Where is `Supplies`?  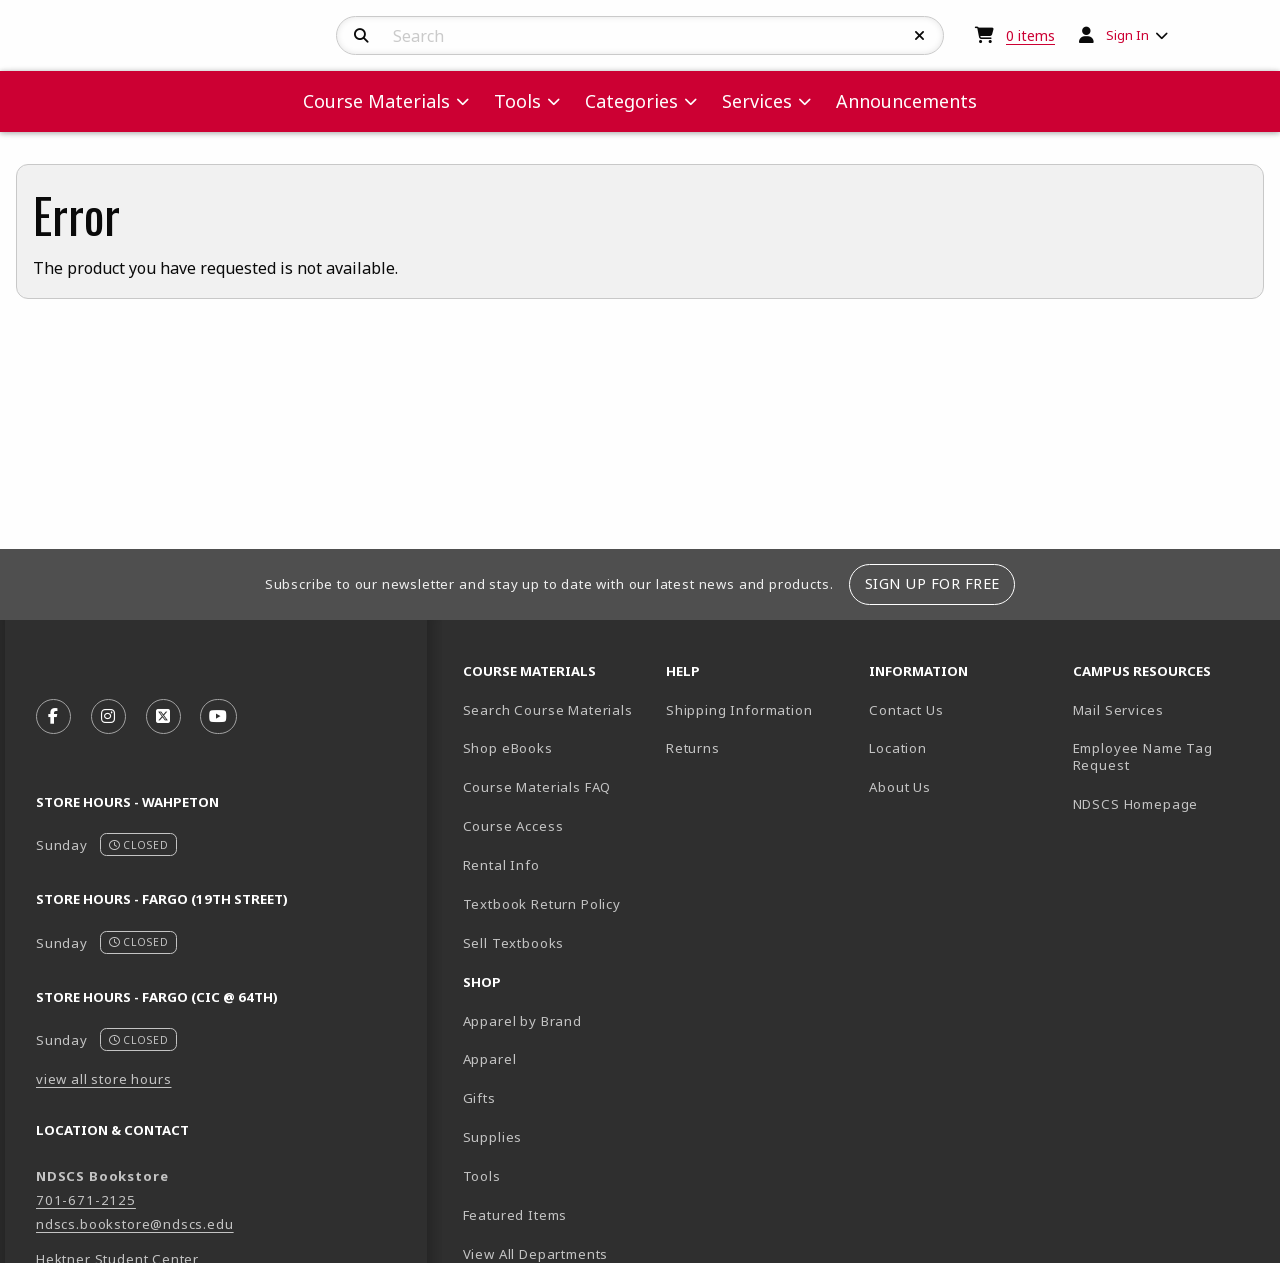
Supplies is located at coordinates (493, 1137).